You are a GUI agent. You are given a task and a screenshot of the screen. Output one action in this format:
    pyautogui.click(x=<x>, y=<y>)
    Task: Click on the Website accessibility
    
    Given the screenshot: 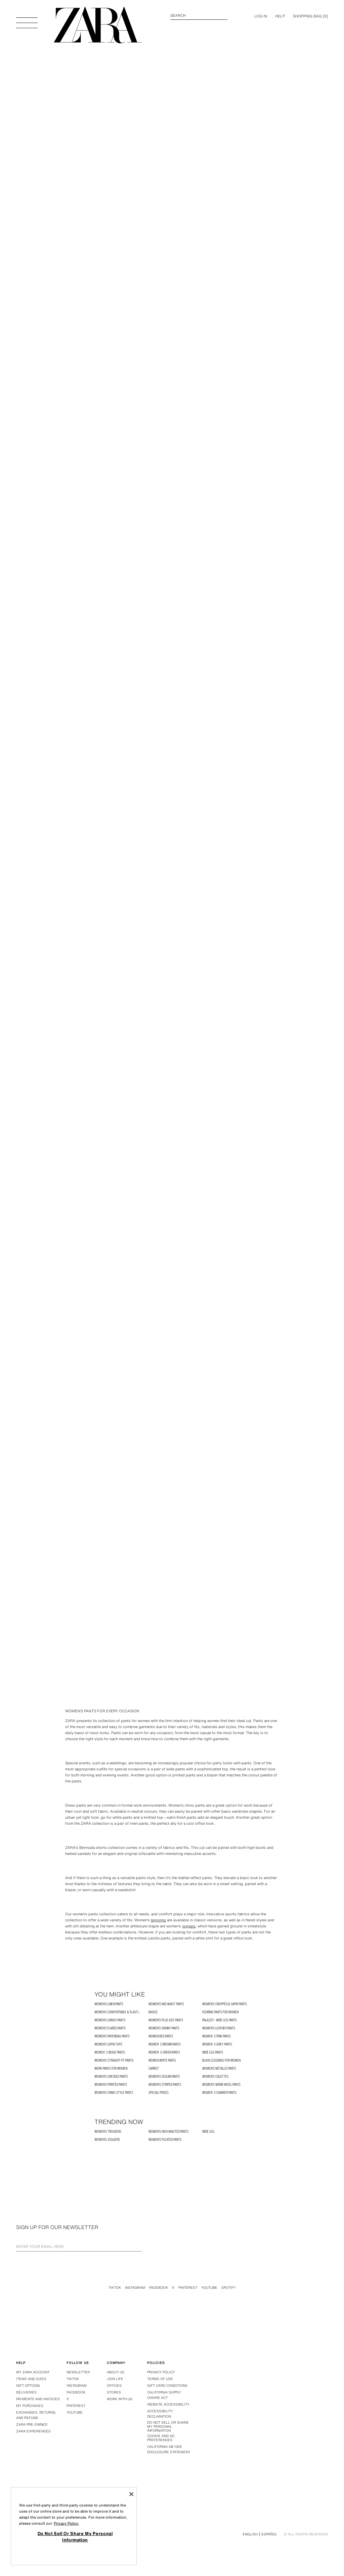 What is the action you would take?
    pyautogui.click(x=168, y=2404)
    